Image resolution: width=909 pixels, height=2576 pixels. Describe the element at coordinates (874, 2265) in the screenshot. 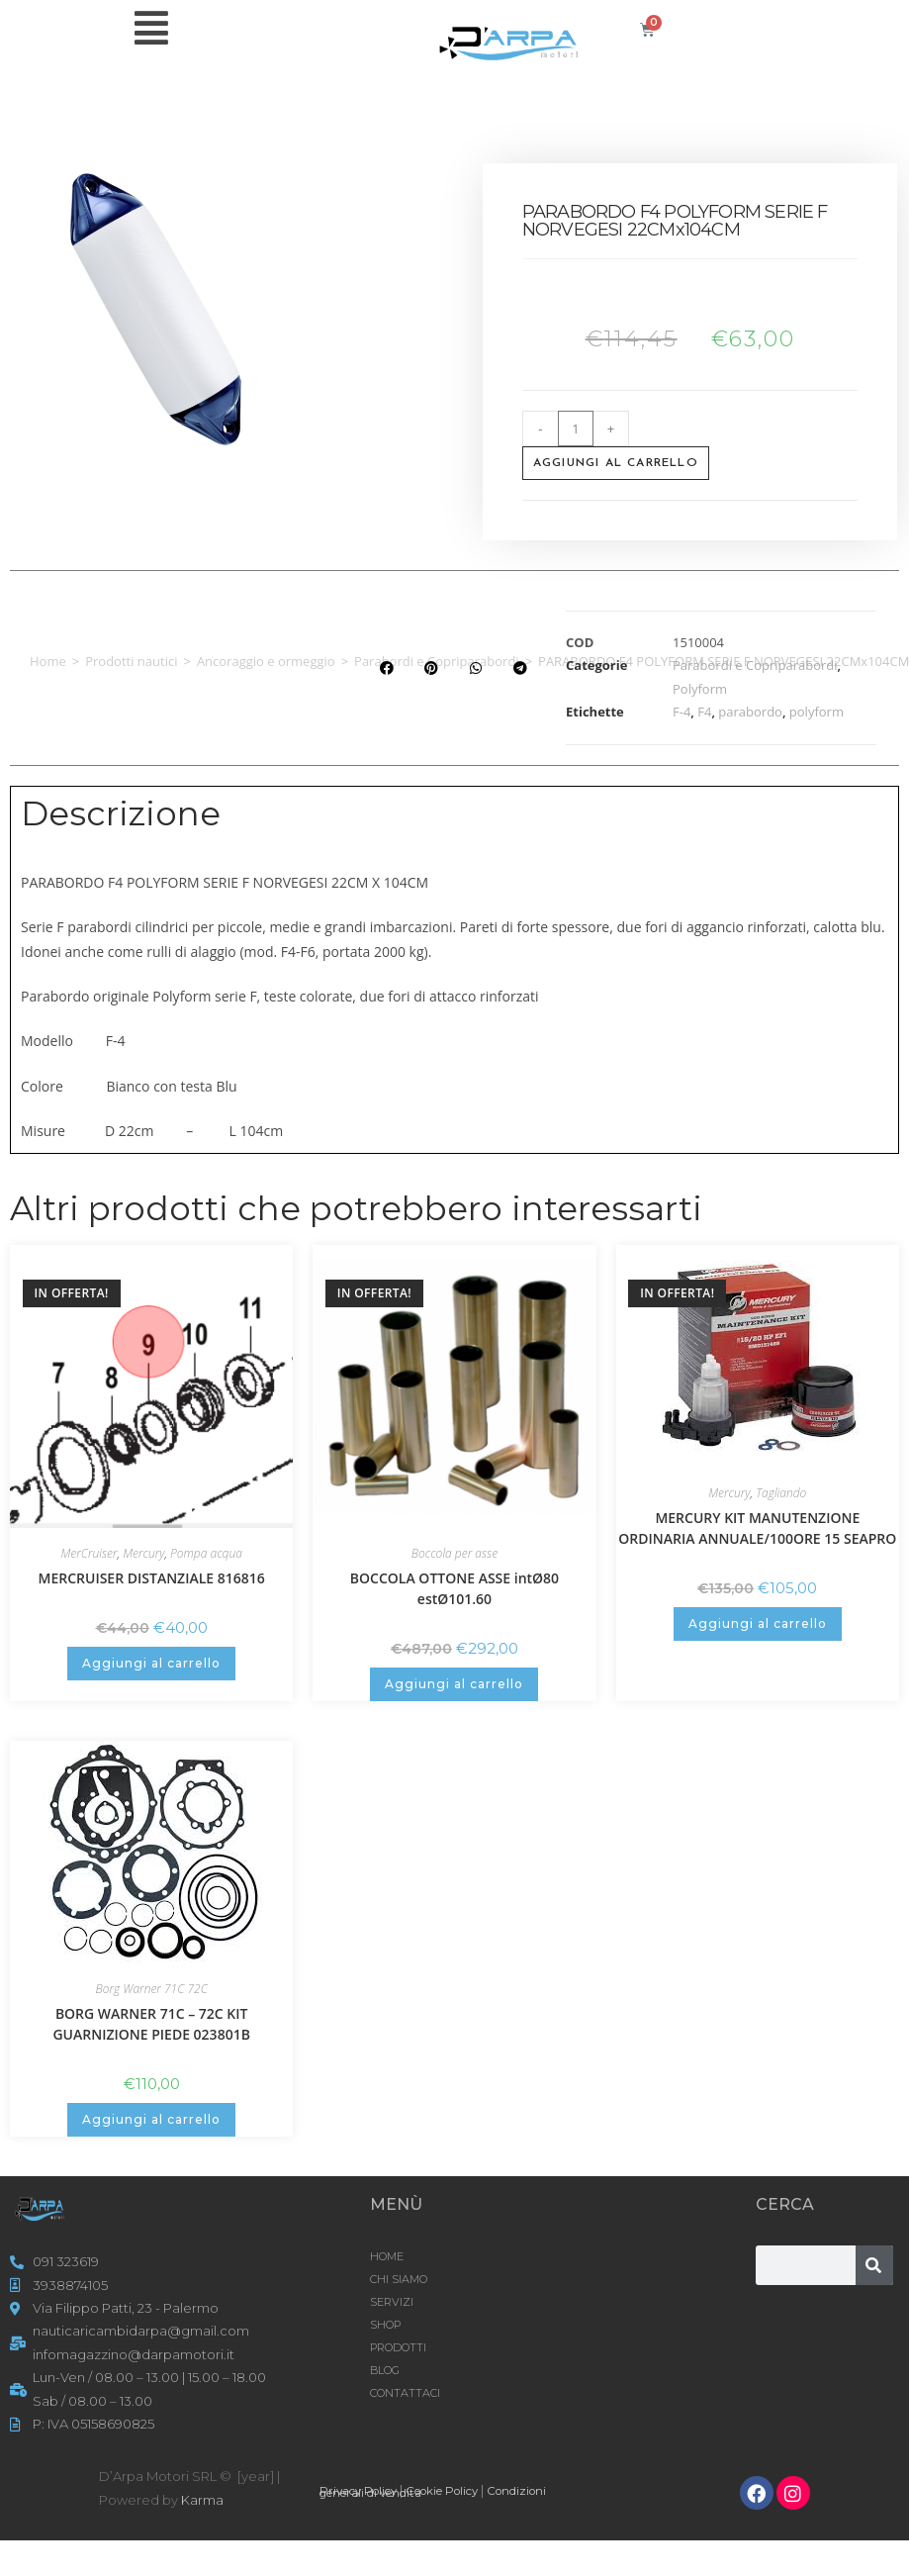

I see `[Cerca]` at that location.